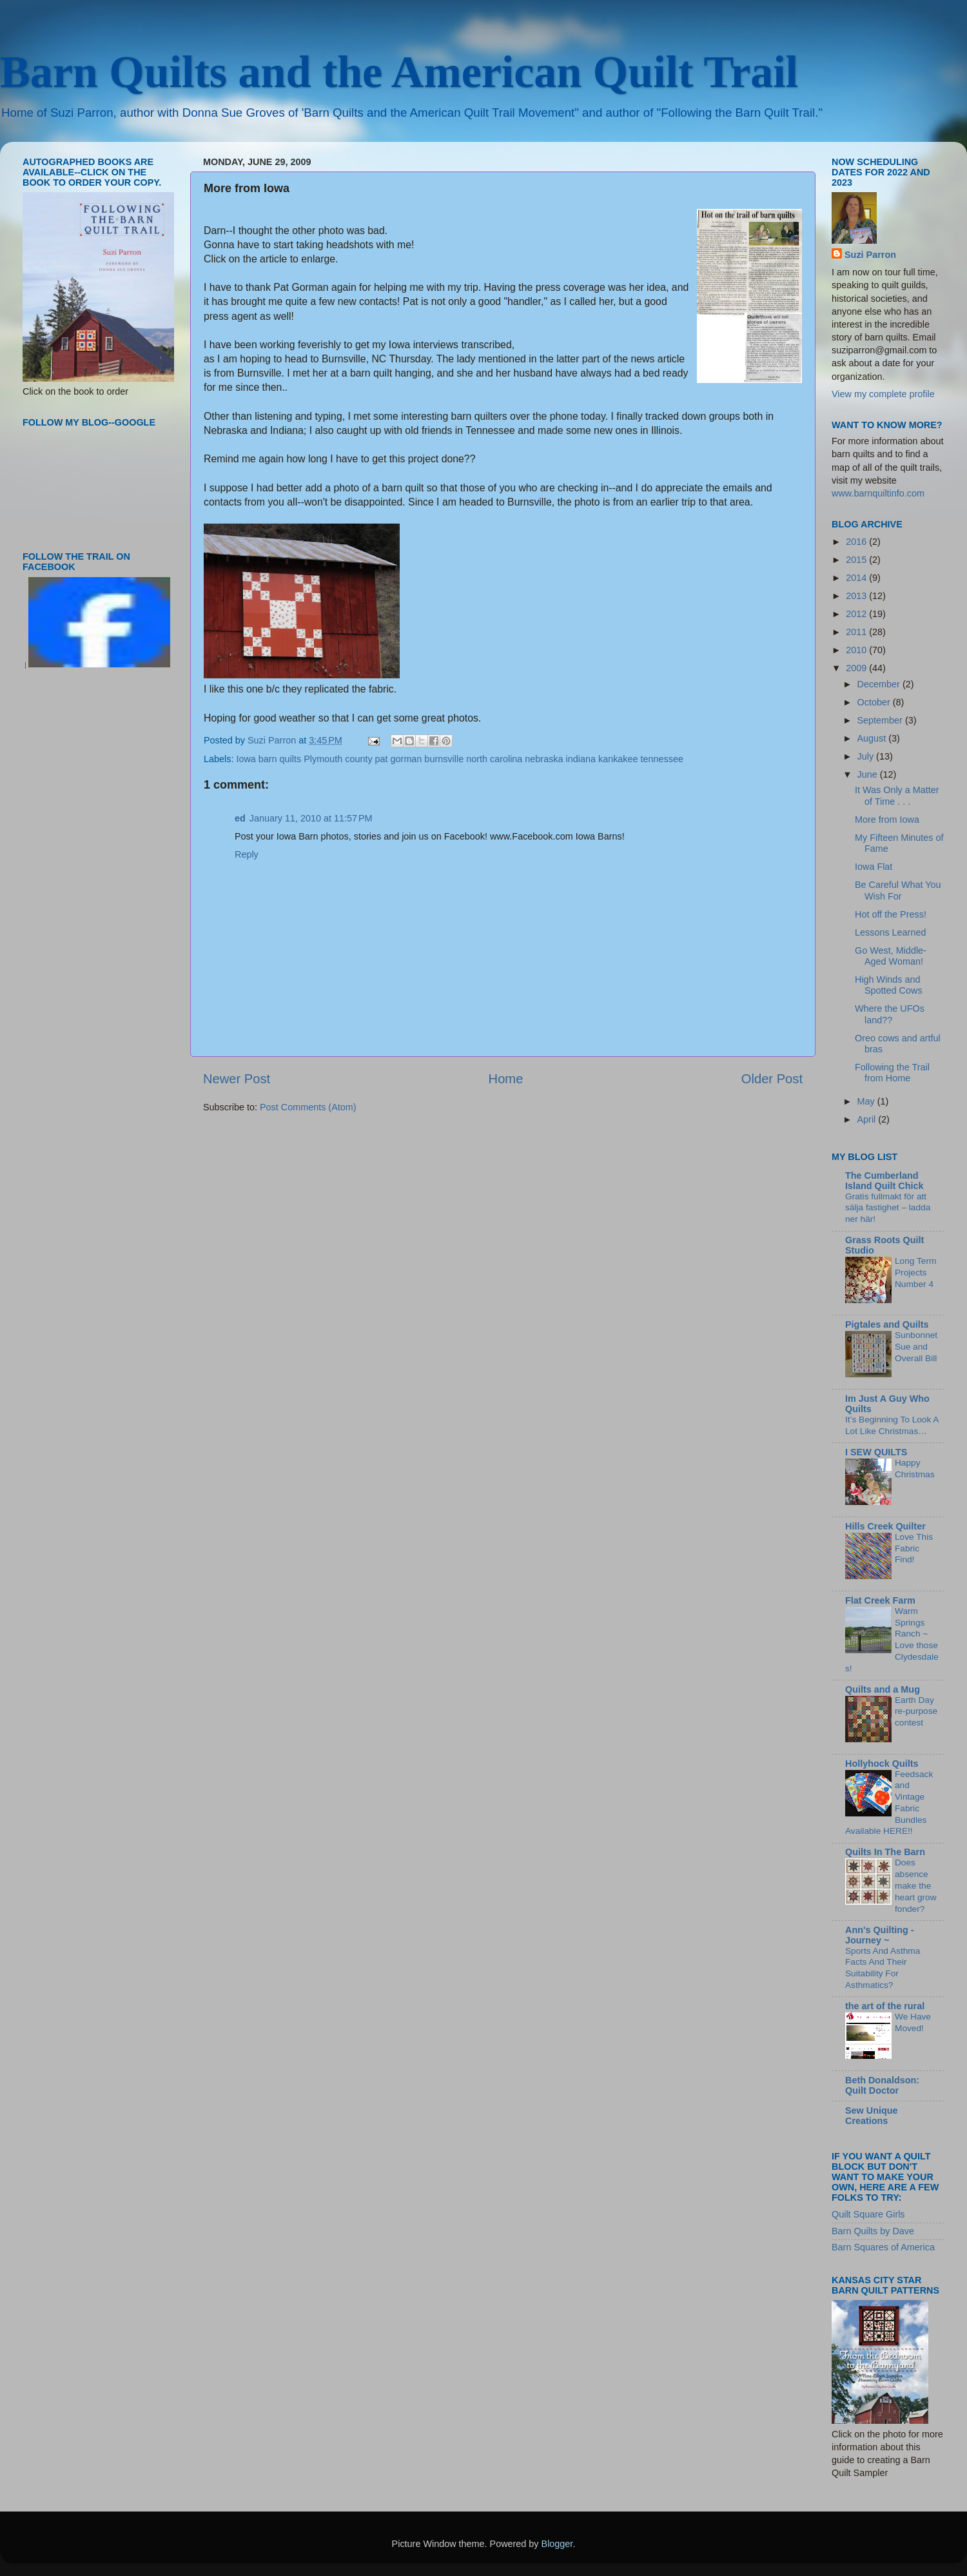 This screenshot has height=2576, width=967. I want to click on 2012, so click(857, 614).